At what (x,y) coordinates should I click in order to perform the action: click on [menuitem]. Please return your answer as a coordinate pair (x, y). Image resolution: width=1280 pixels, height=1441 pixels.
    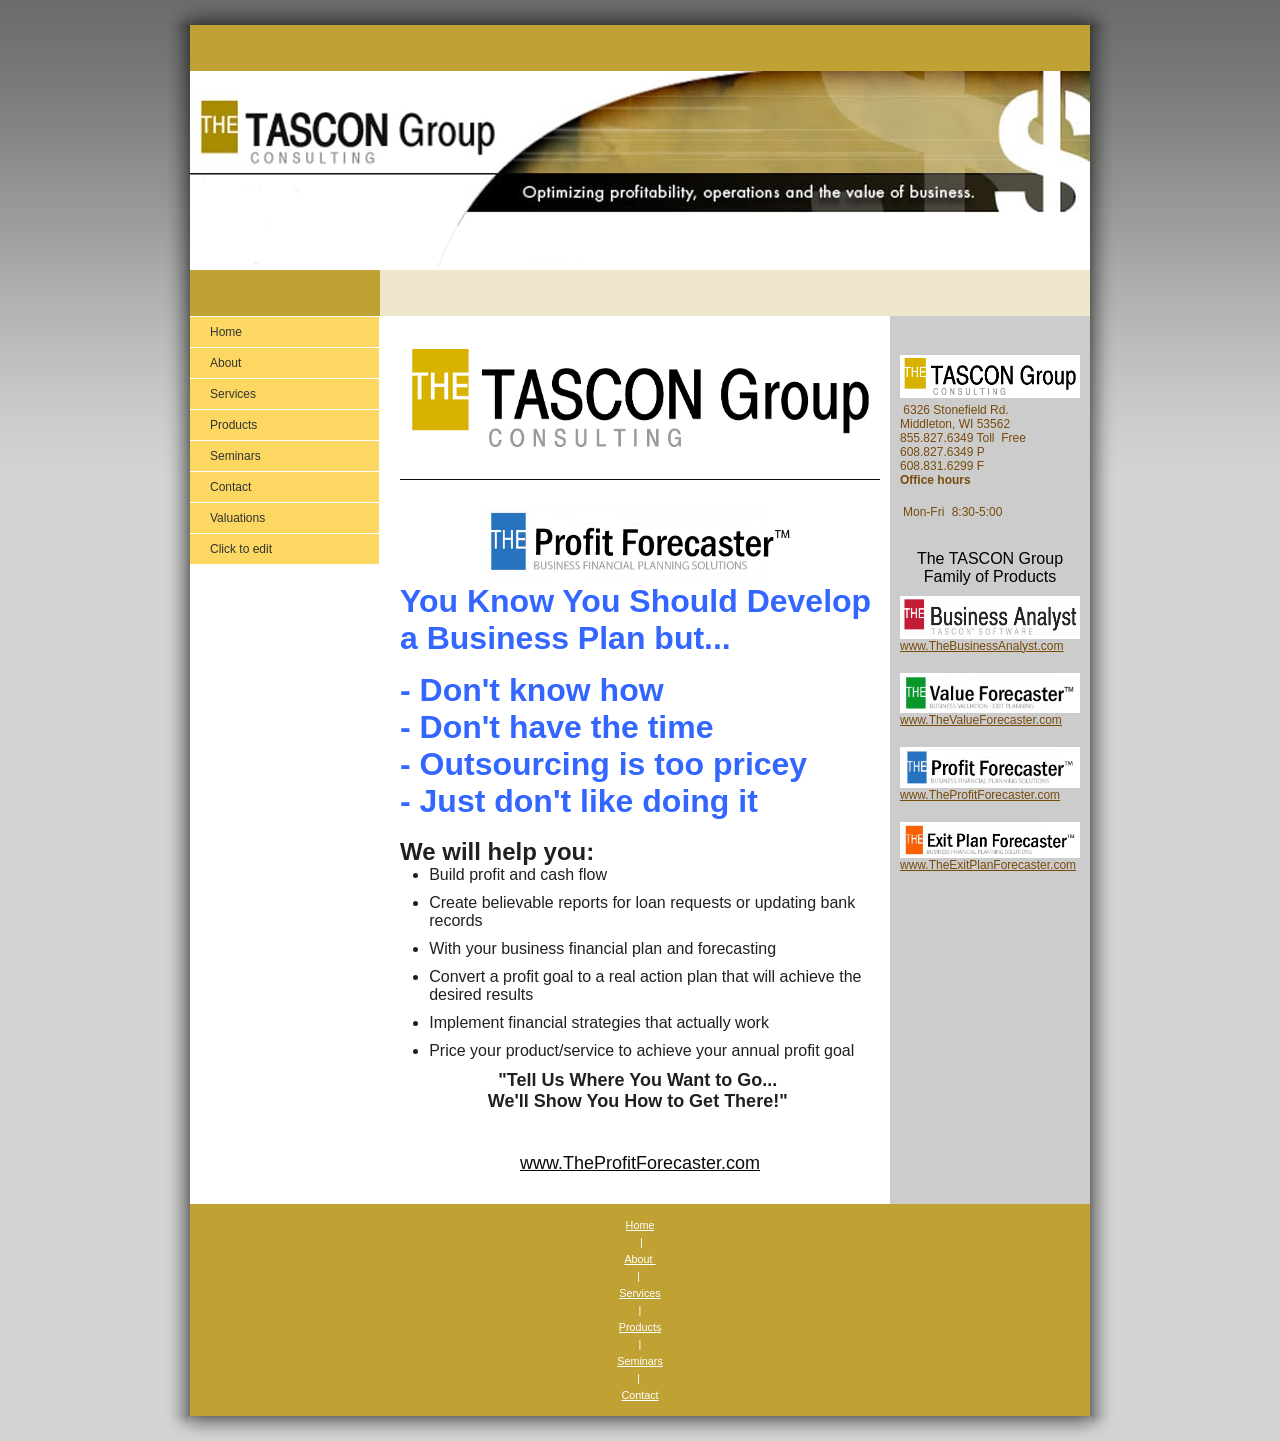
    Looking at the image, I should click on (284, 332).